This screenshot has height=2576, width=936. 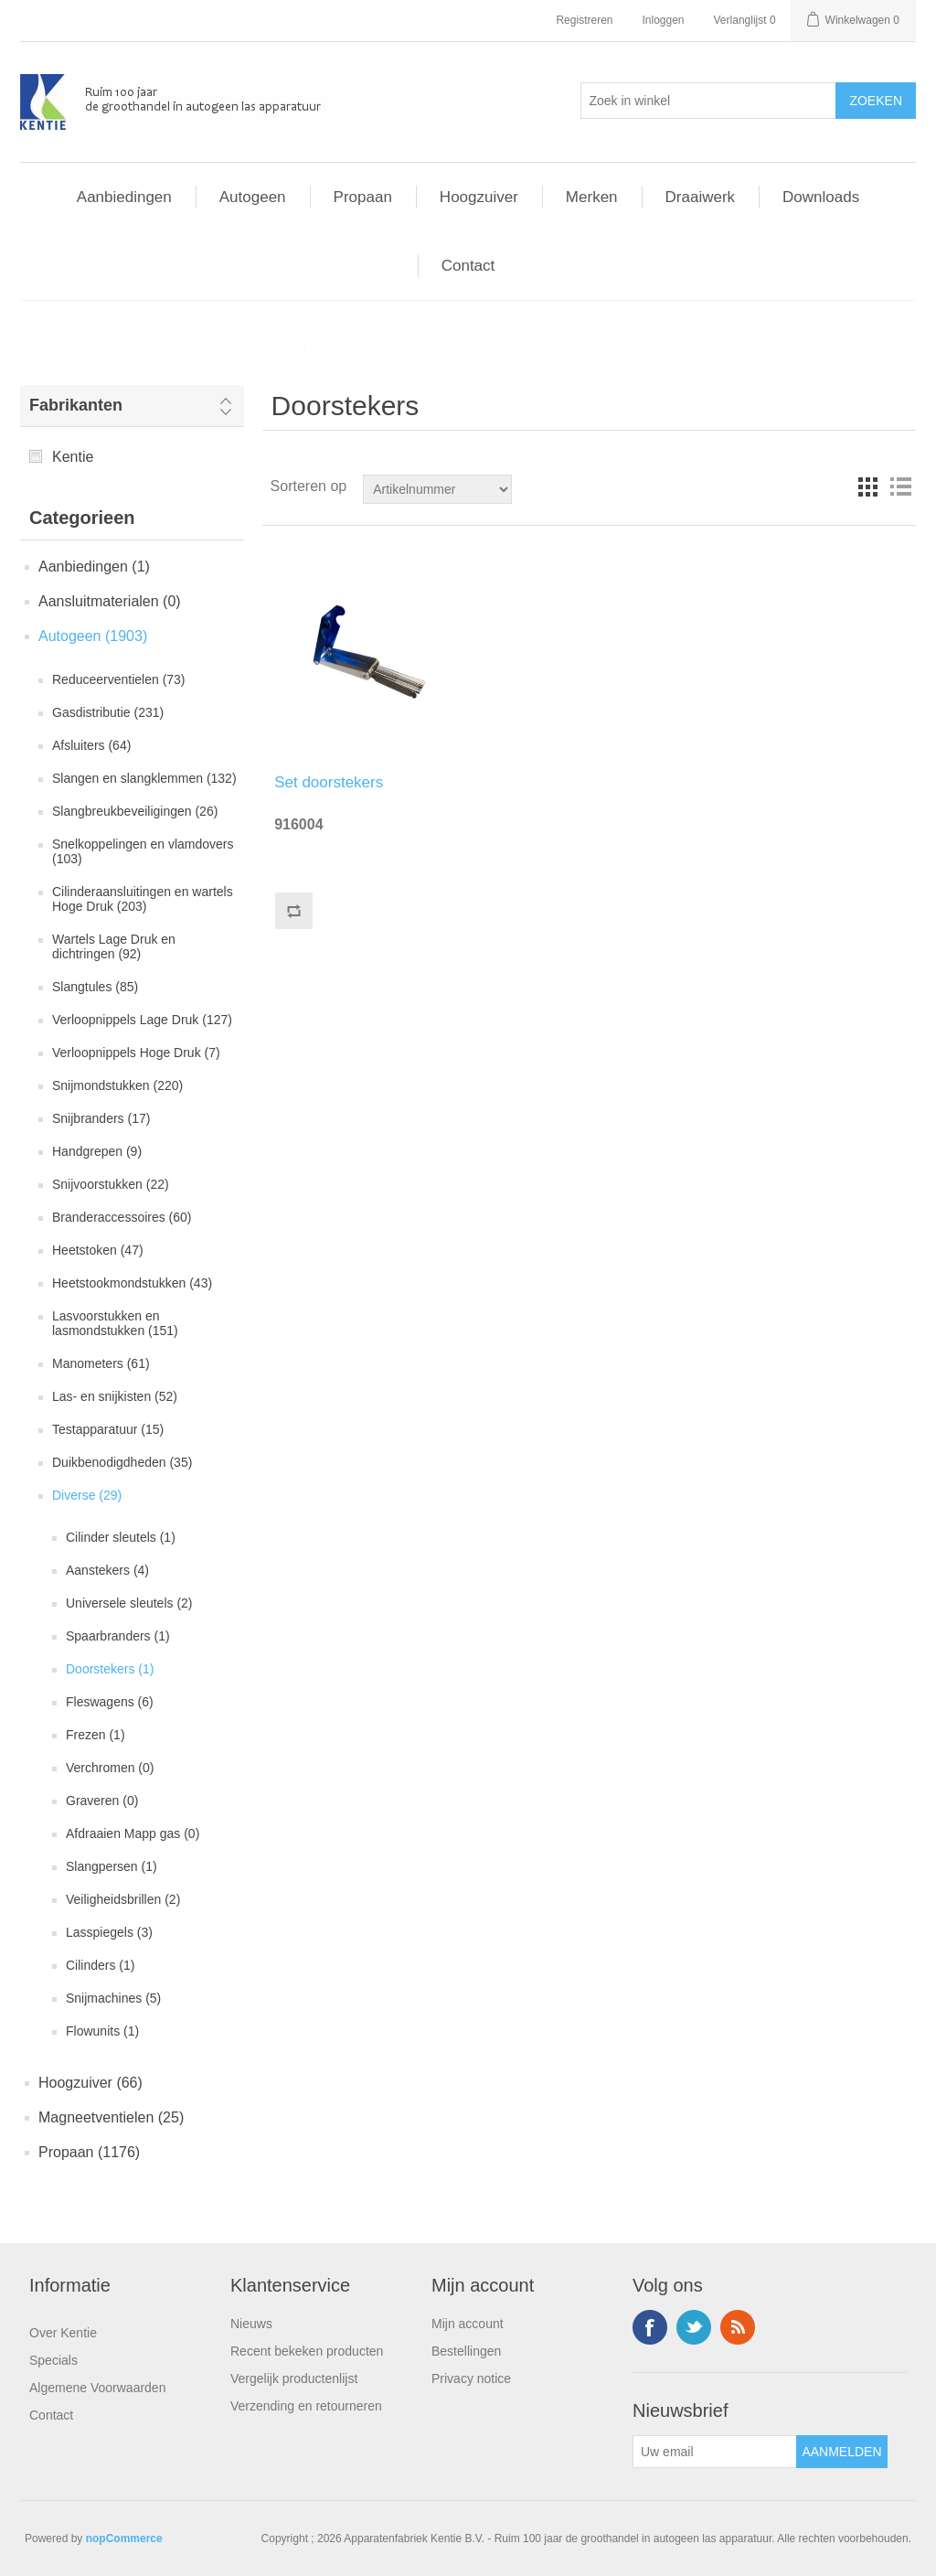 What do you see at coordinates (95, 986) in the screenshot?
I see `Slangtules (85)` at bounding box center [95, 986].